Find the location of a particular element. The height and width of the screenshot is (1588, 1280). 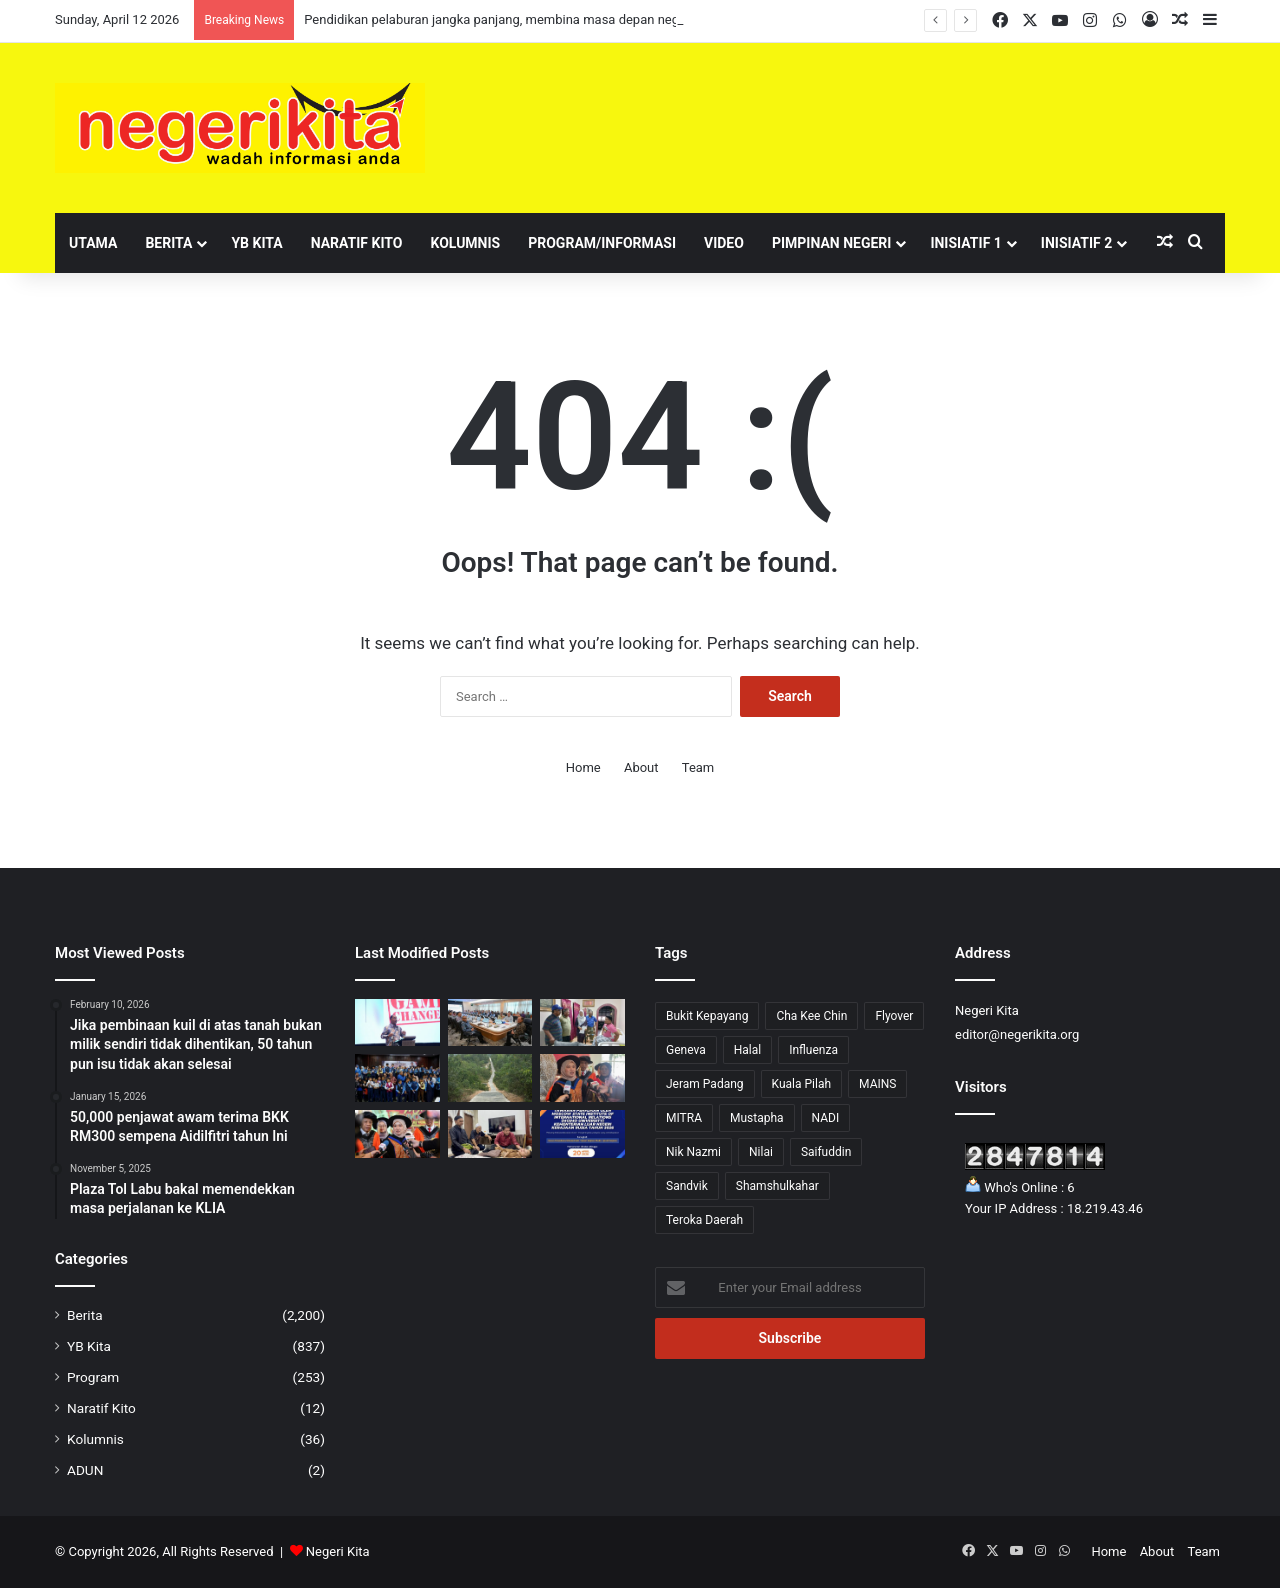

[‘Game Changer’ Jadi Teras RPTM 2026-2035, Pacu 208 Inisiatif Pendidikan Tinggi Negara] is located at coordinates (397, 1023).